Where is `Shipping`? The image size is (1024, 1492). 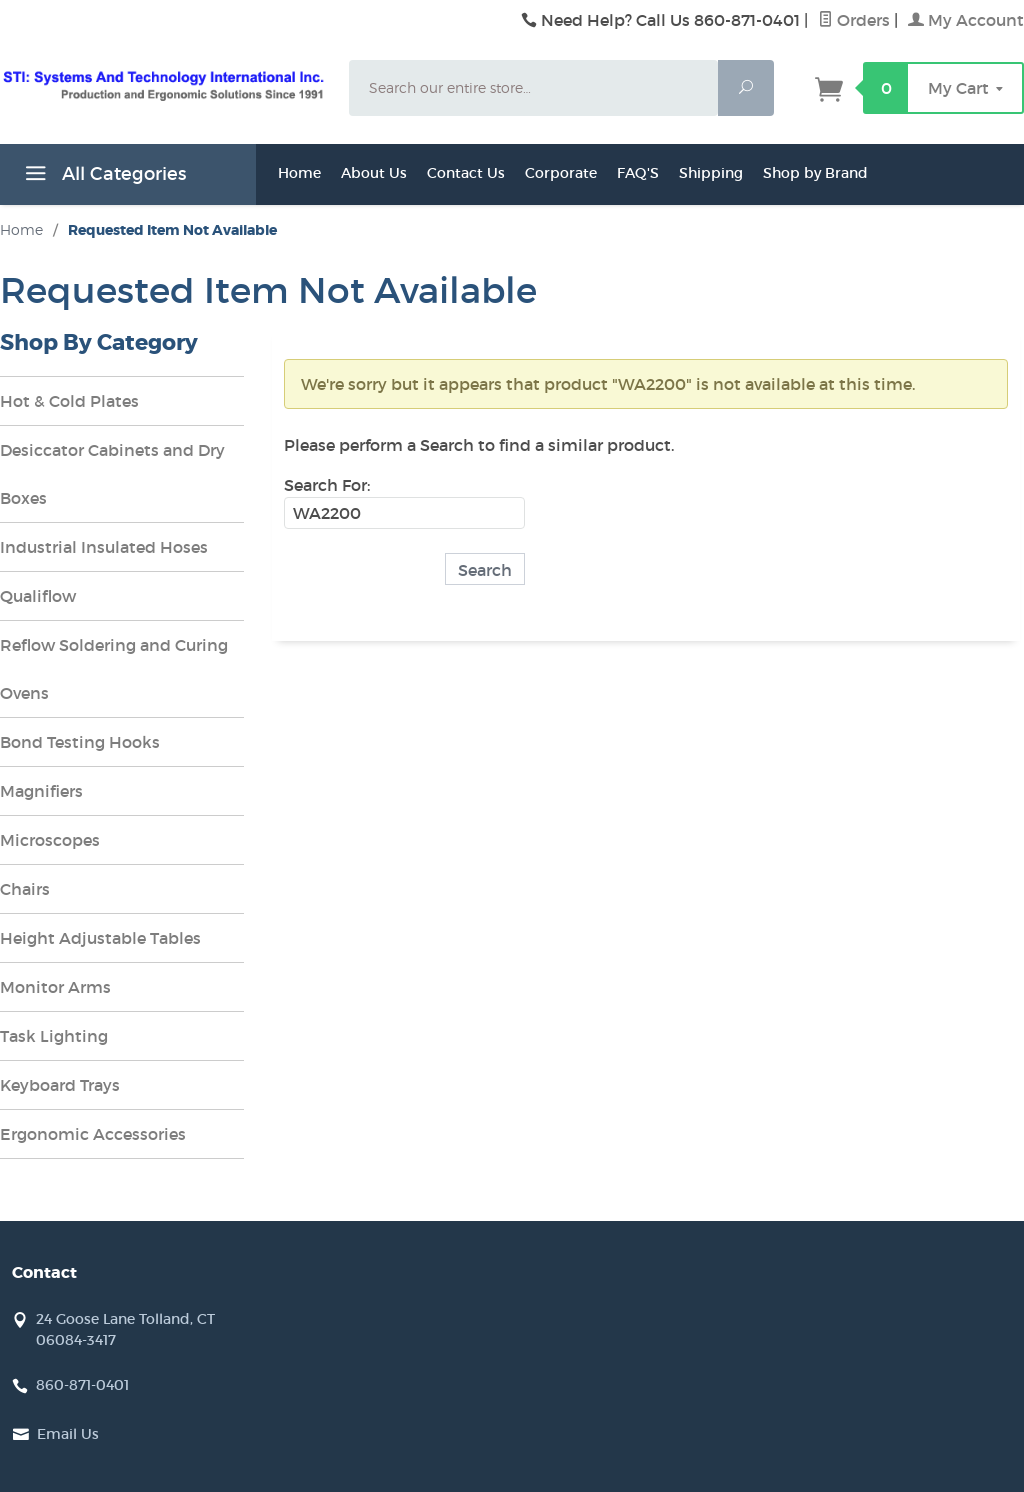 Shipping is located at coordinates (711, 173).